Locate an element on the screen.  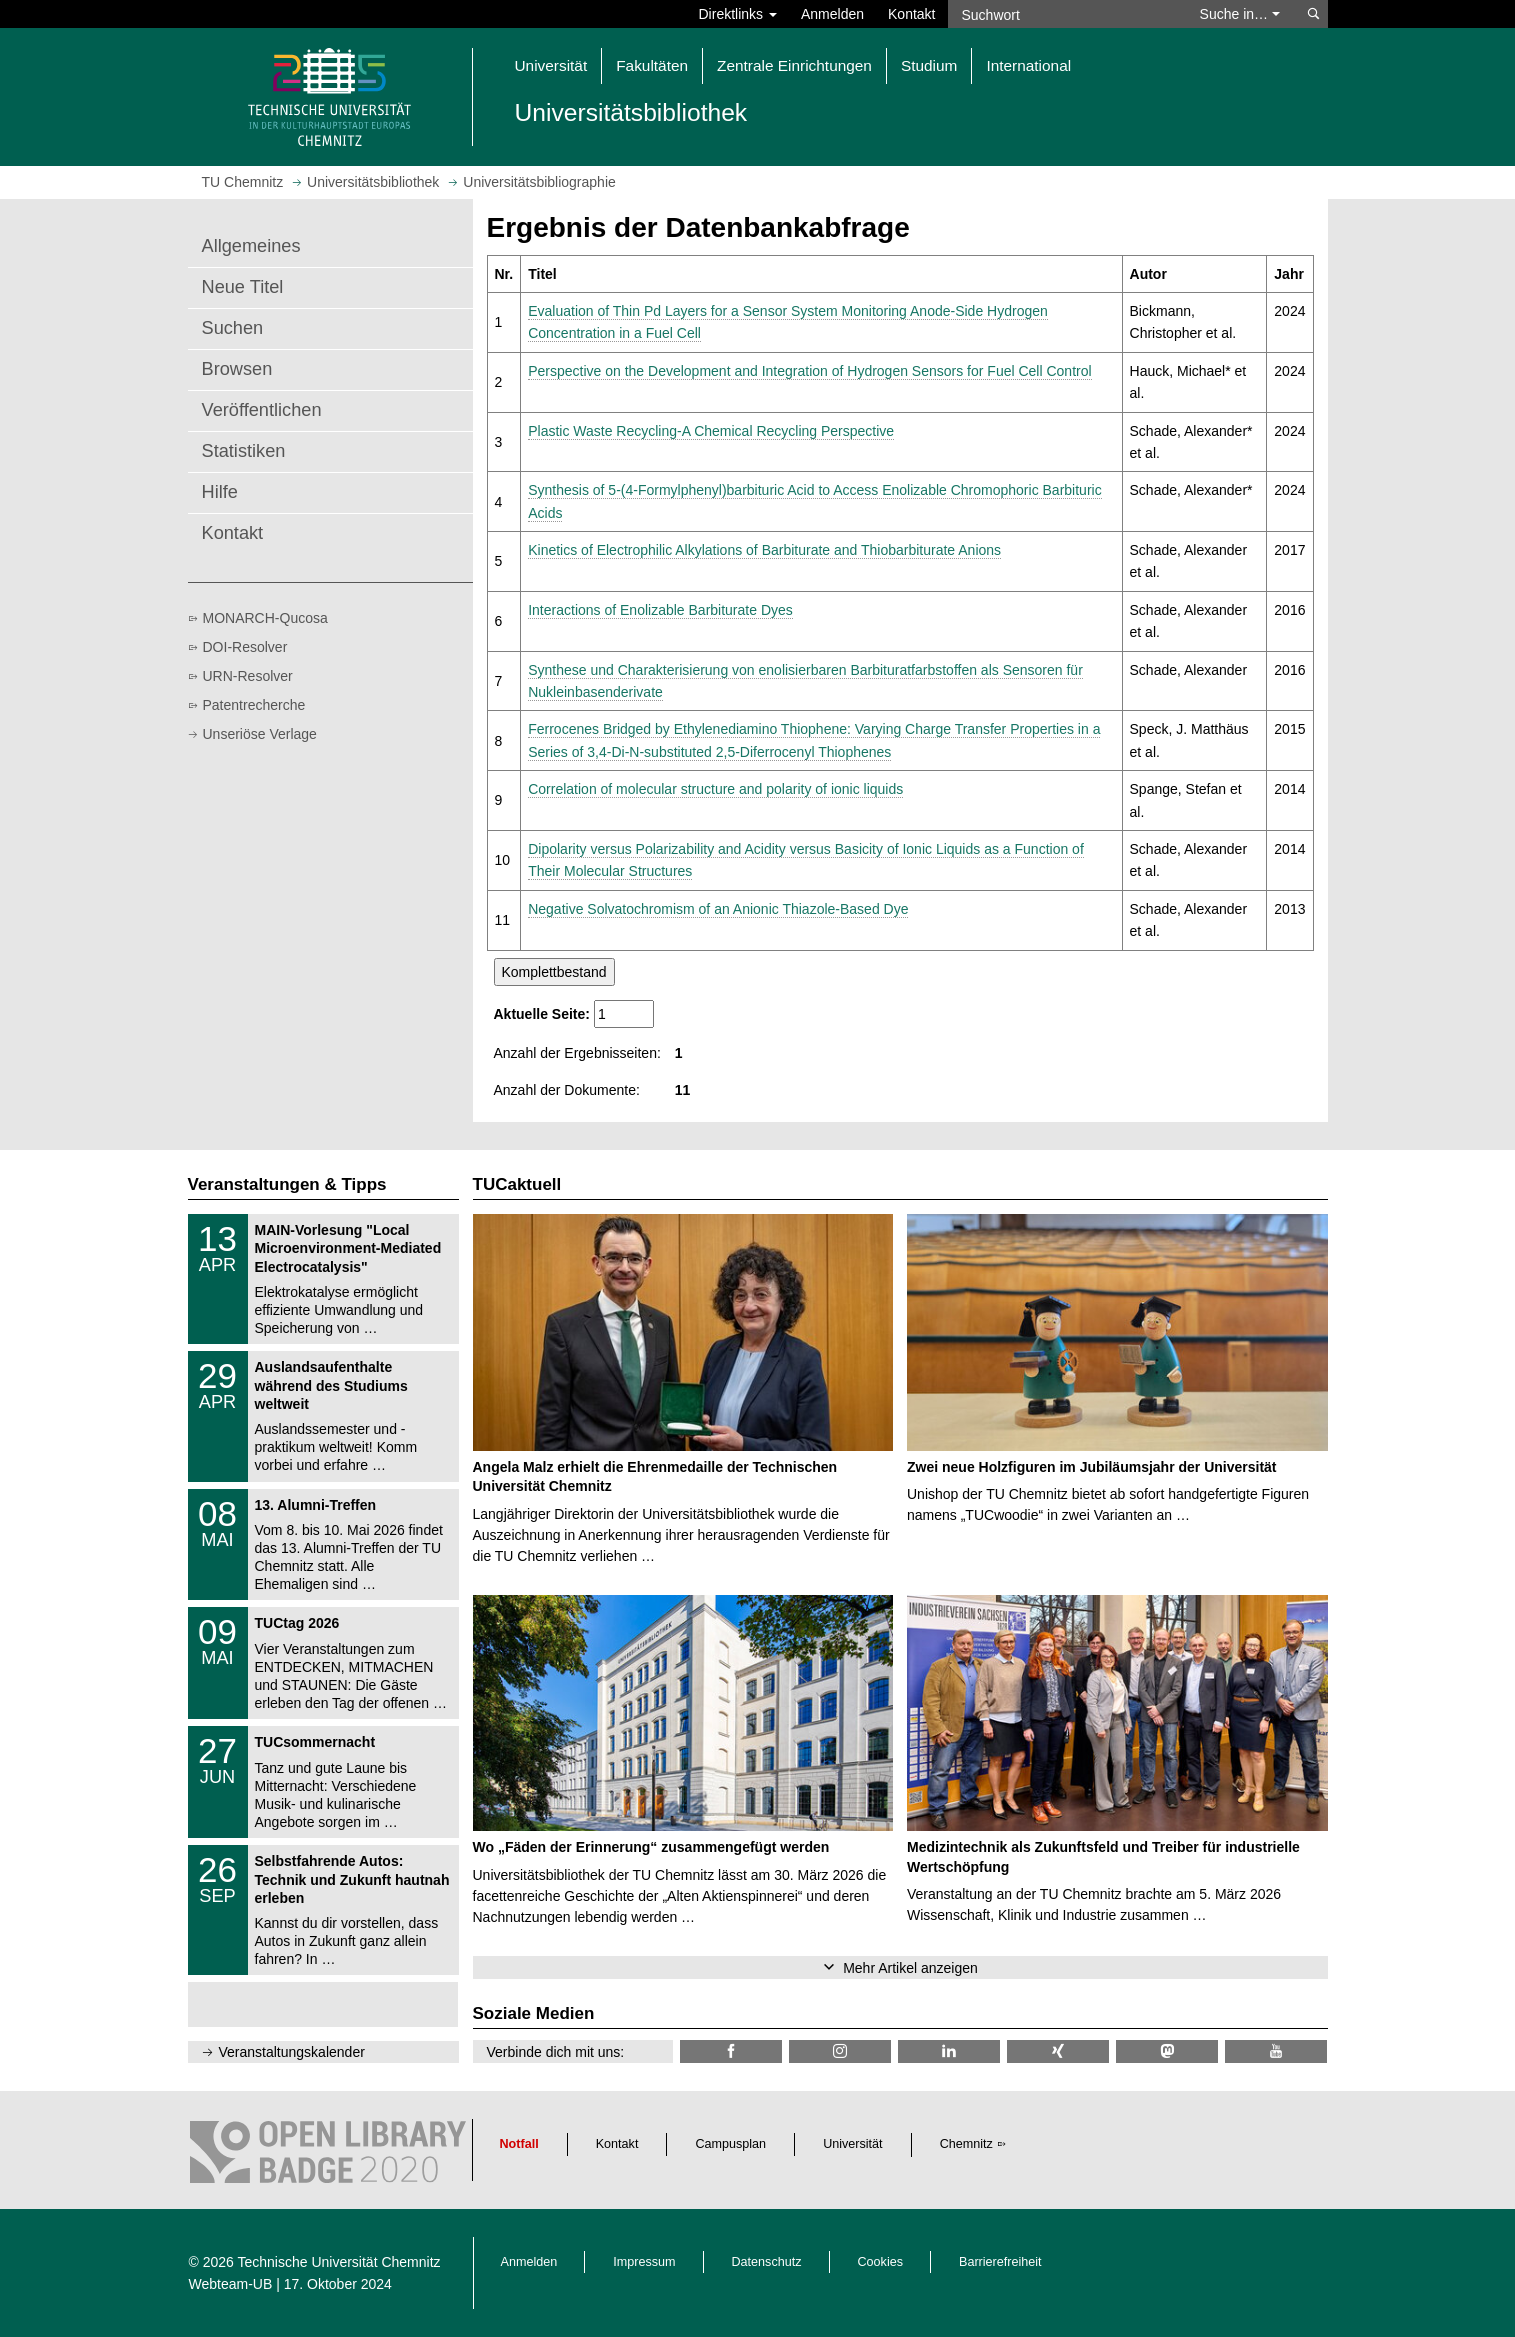
[TUChemnitzUB @ Facebook] is located at coordinates (731, 2051).